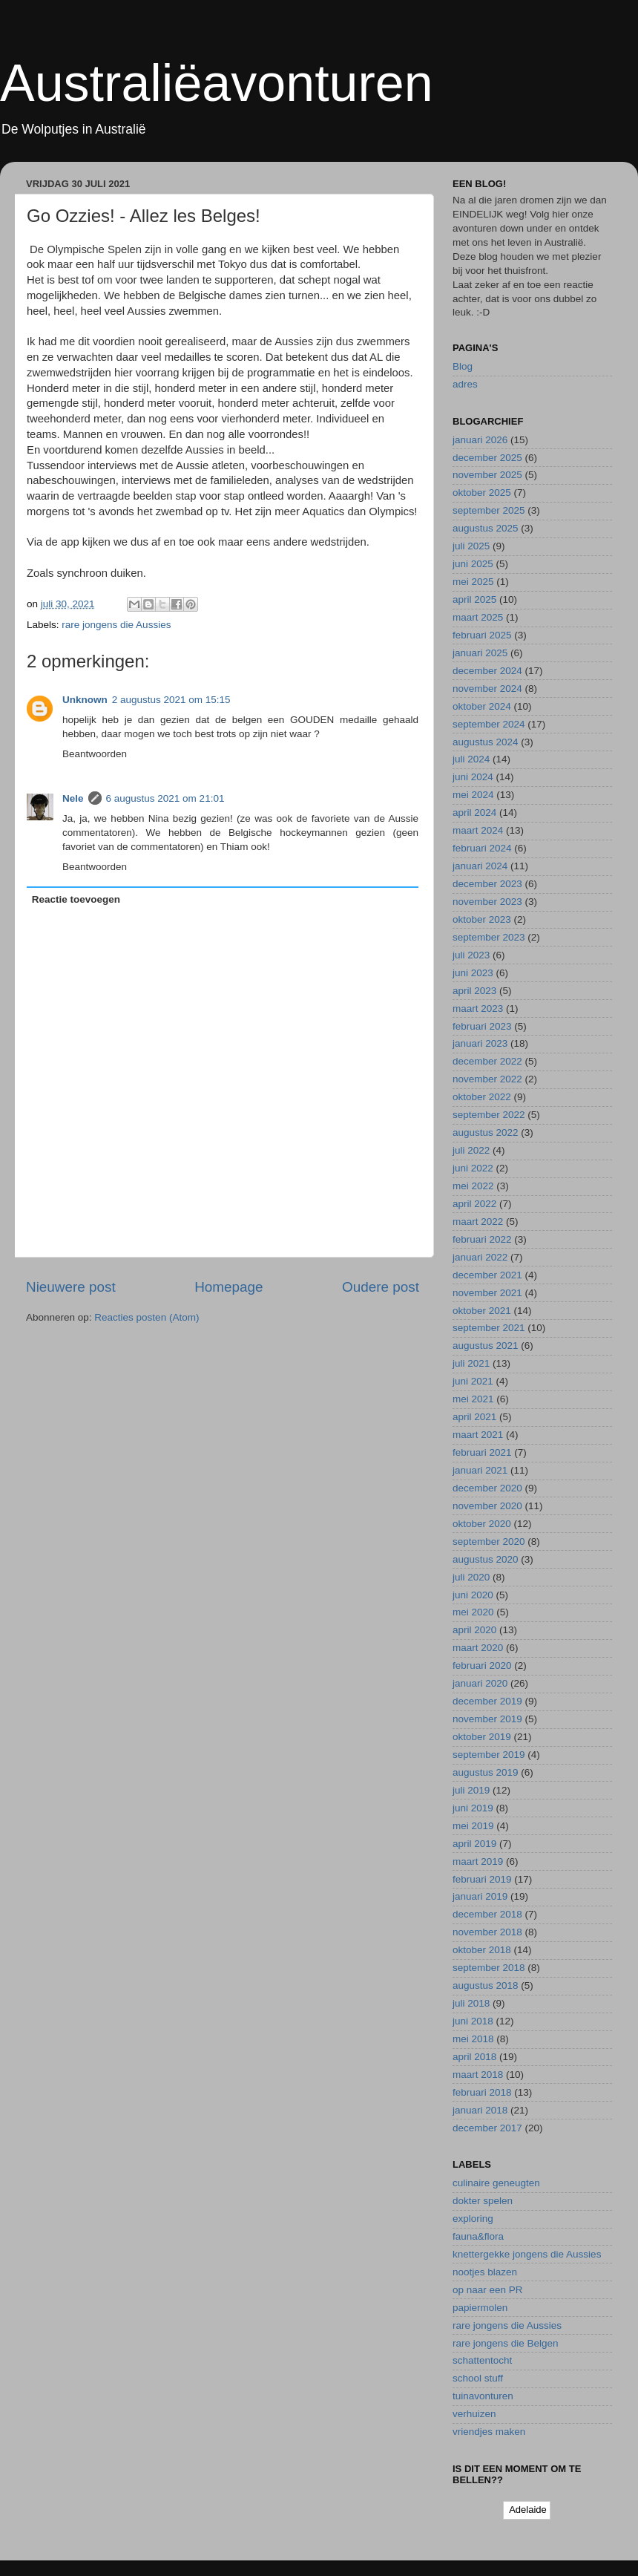 Image resolution: width=638 pixels, height=2576 pixels. What do you see at coordinates (76, 899) in the screenshot?
I see `Reactie toevoegen` at bounding box center [76, 899].